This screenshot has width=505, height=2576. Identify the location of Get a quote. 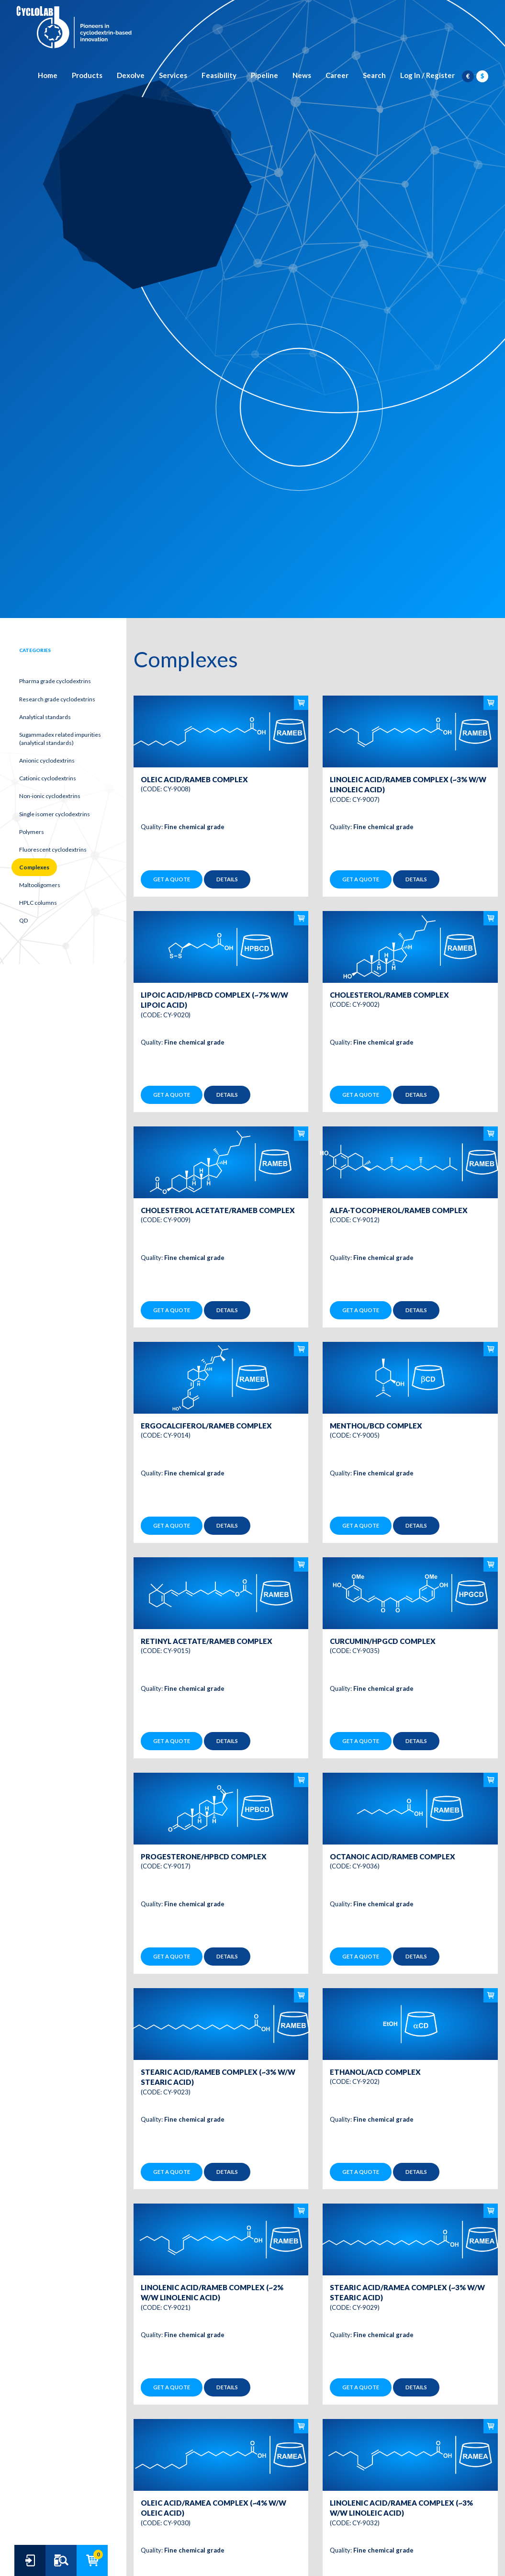
(171, 879).